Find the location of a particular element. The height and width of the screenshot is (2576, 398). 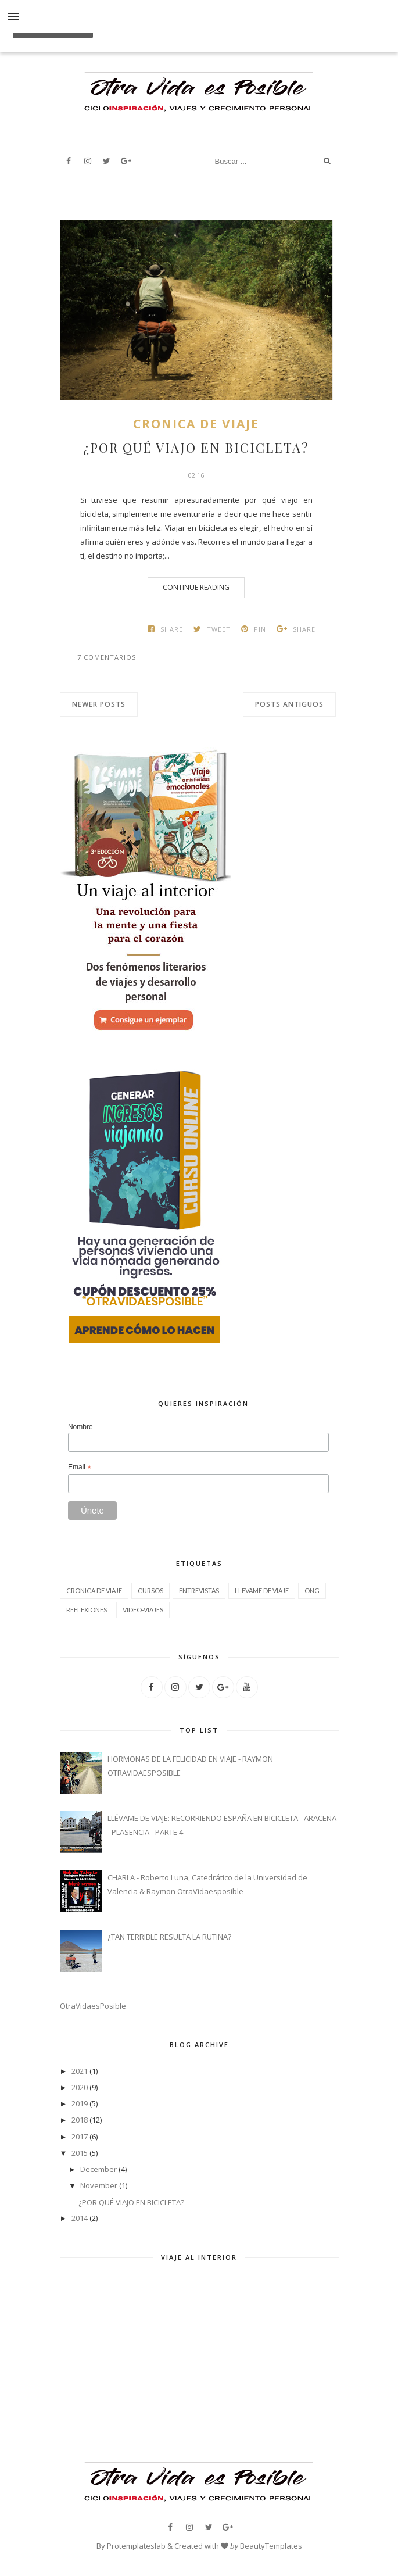

Protemplateslab is located at coordinates (136, 2546).